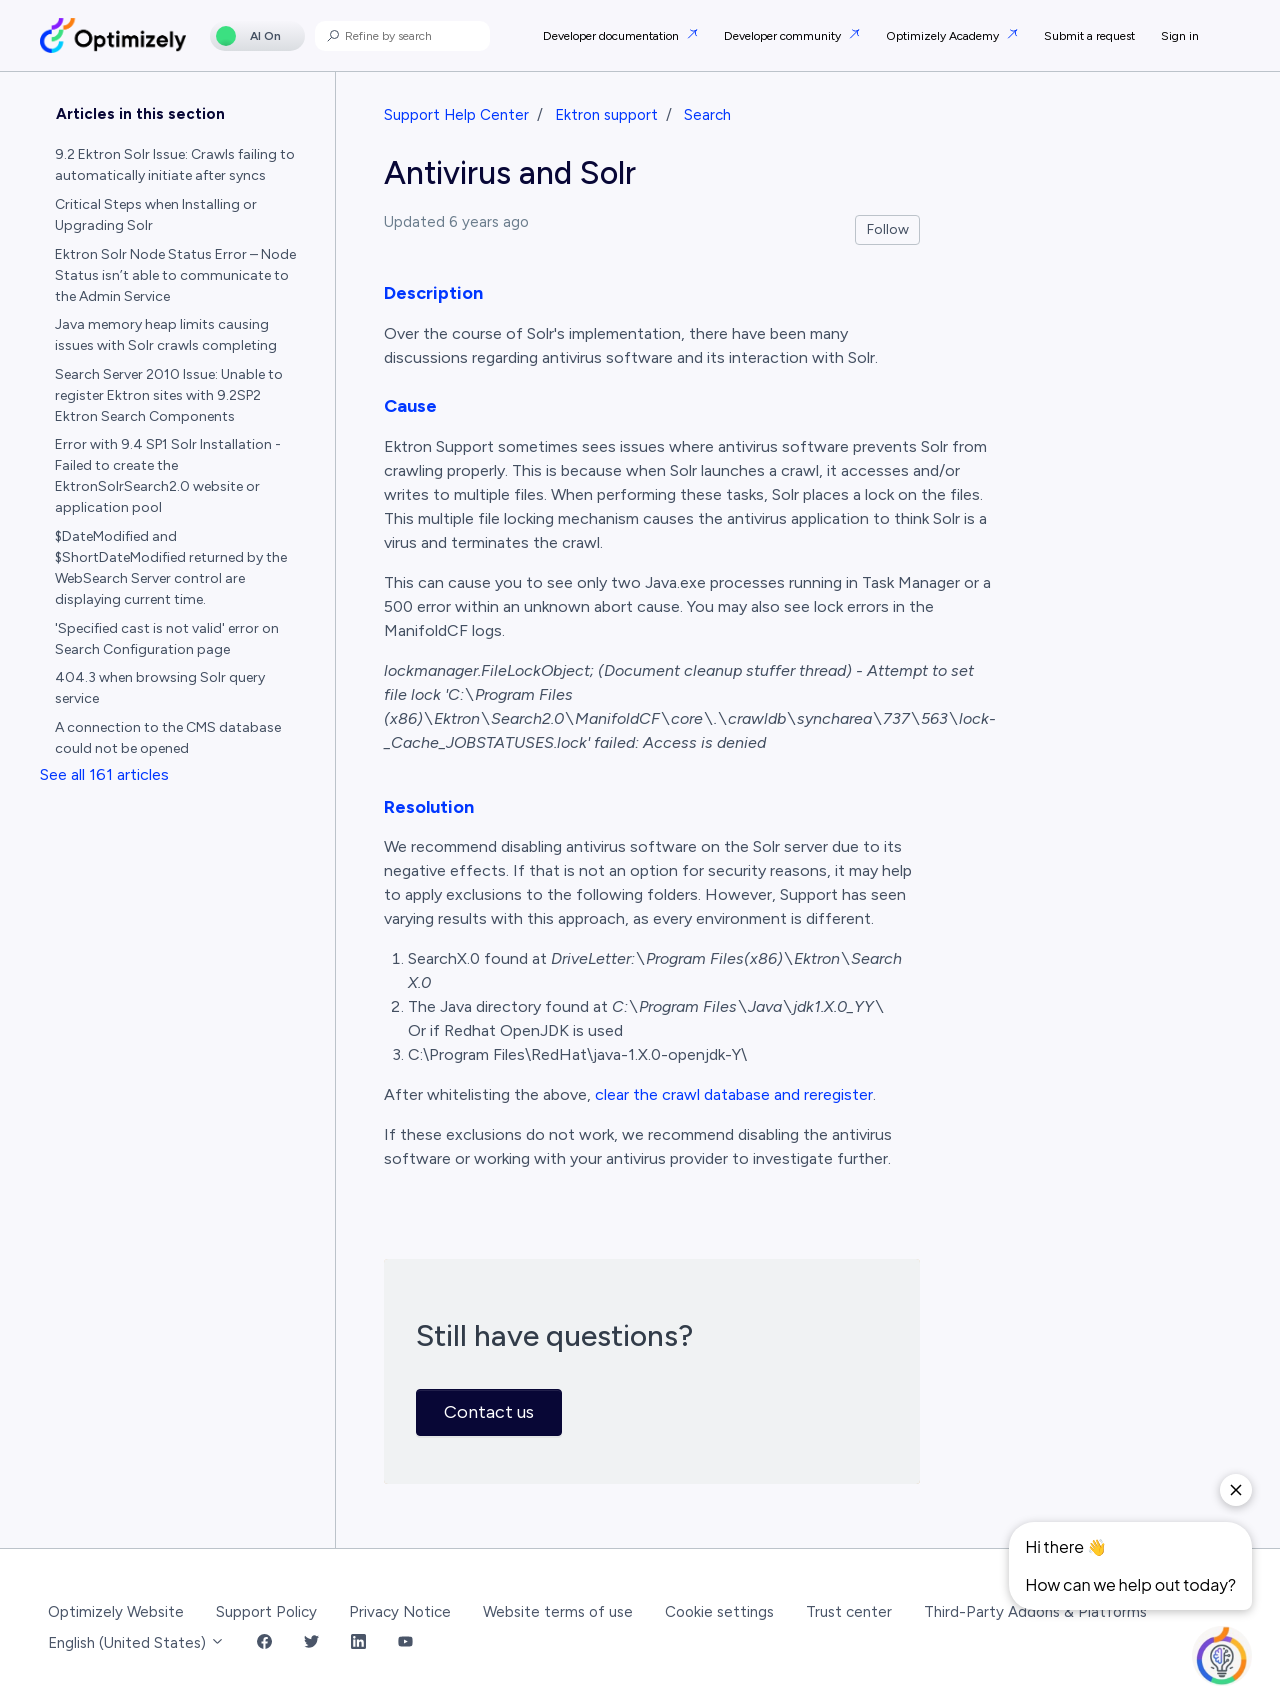 The image size is (1280, 1706). Describe the element at coordinates (116, 1612) in the screenshot. I see `Optimizely Website` at that location.